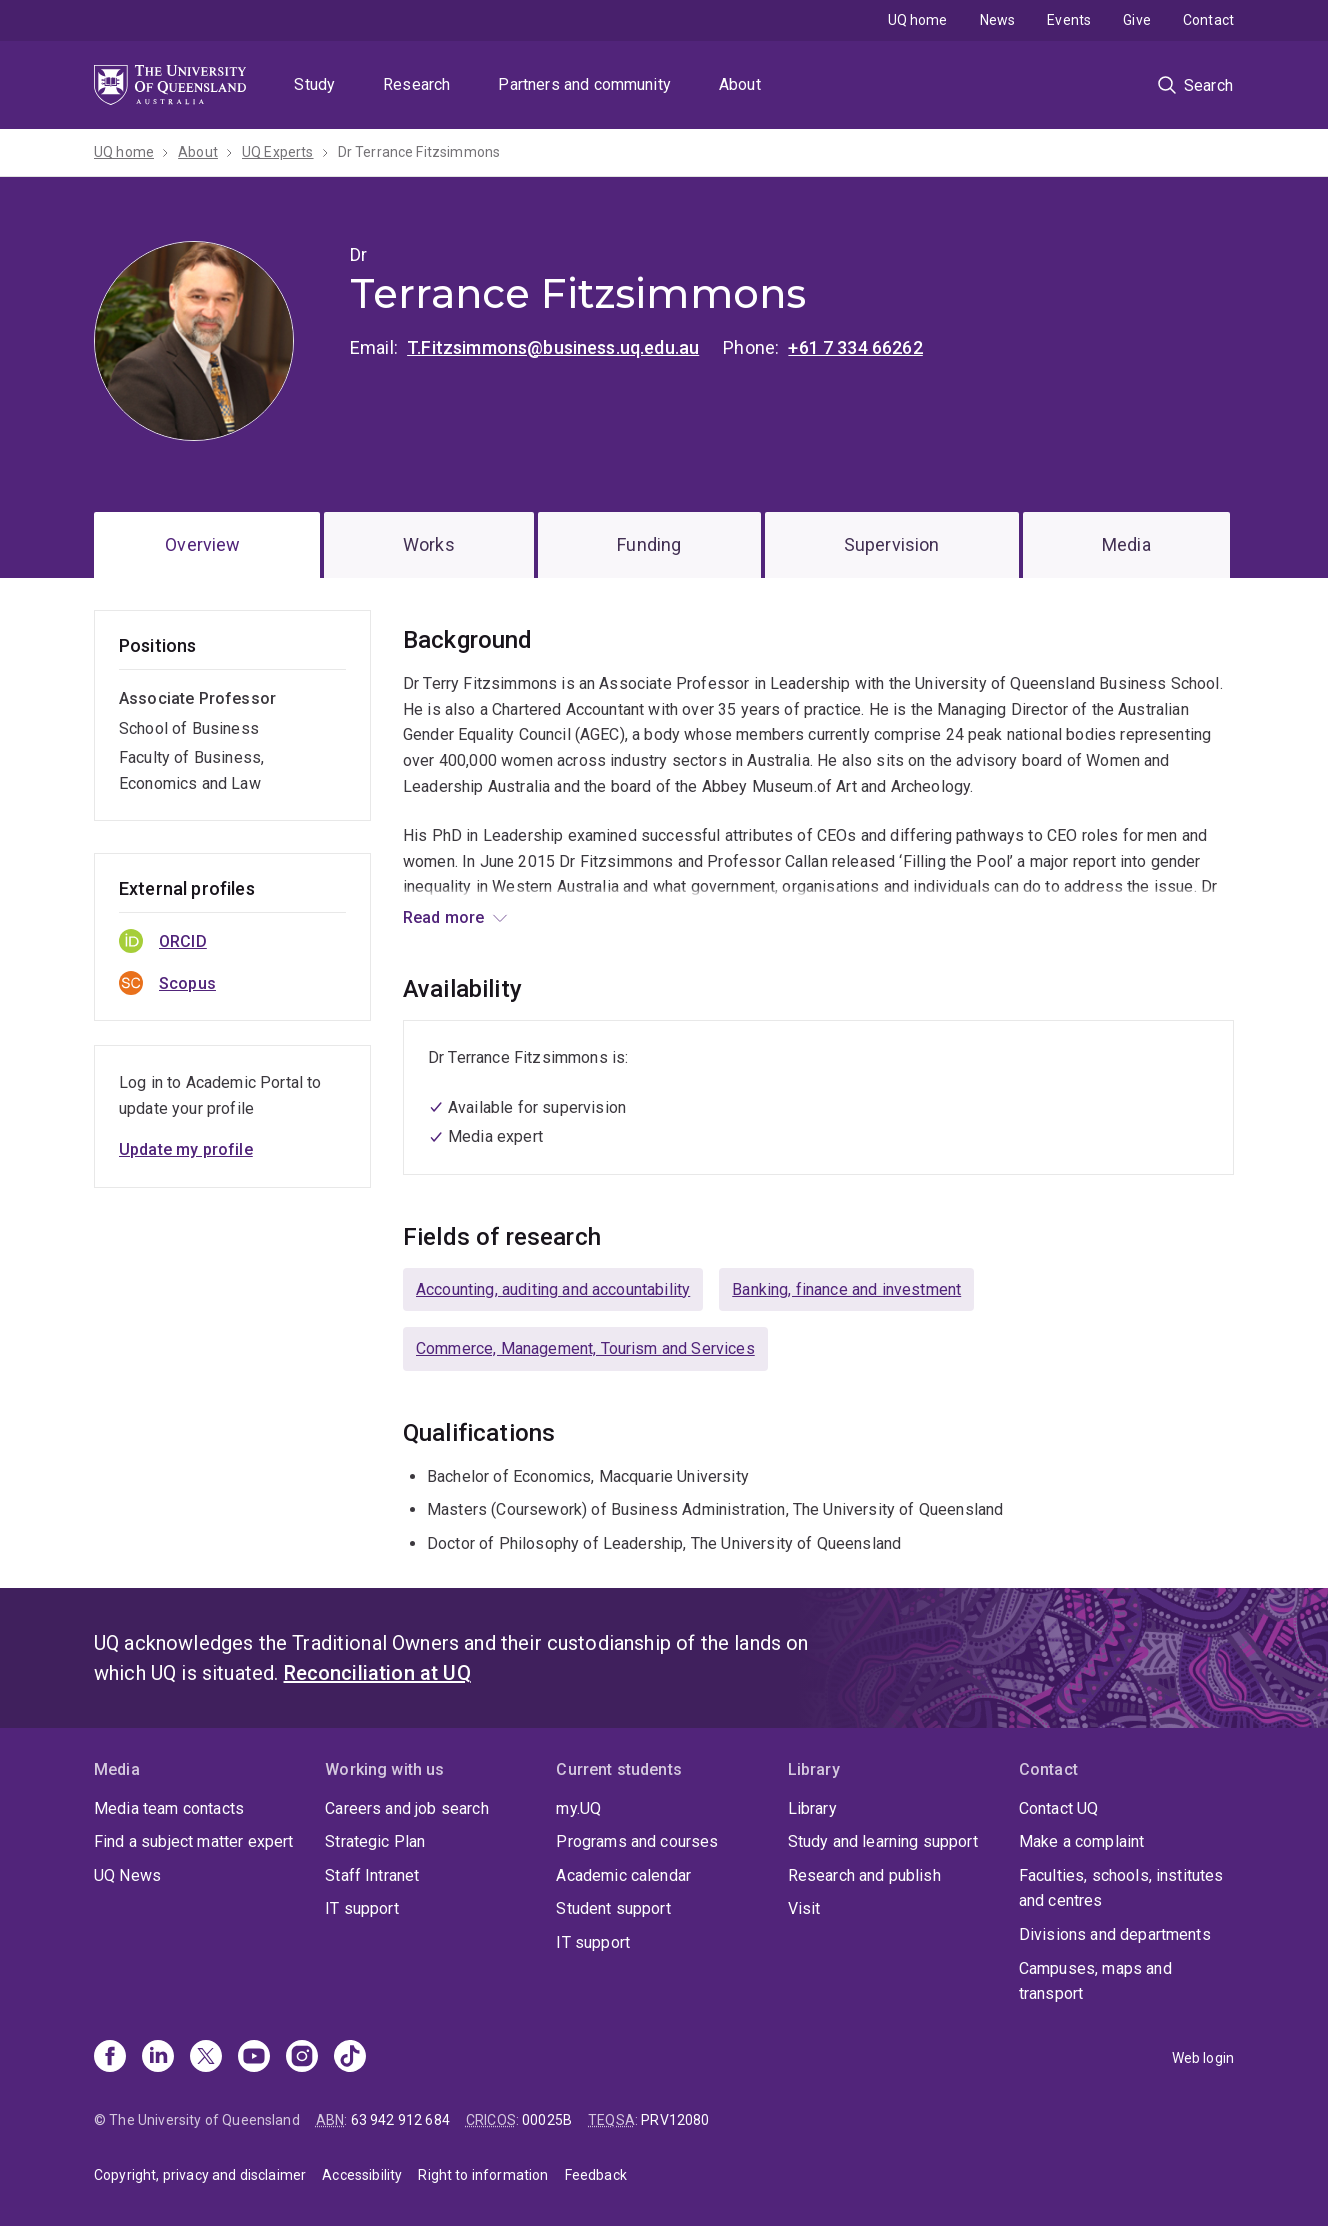  Describe the element at coordinates (1069, 20) in the screenshot. I see `Events` at that location.